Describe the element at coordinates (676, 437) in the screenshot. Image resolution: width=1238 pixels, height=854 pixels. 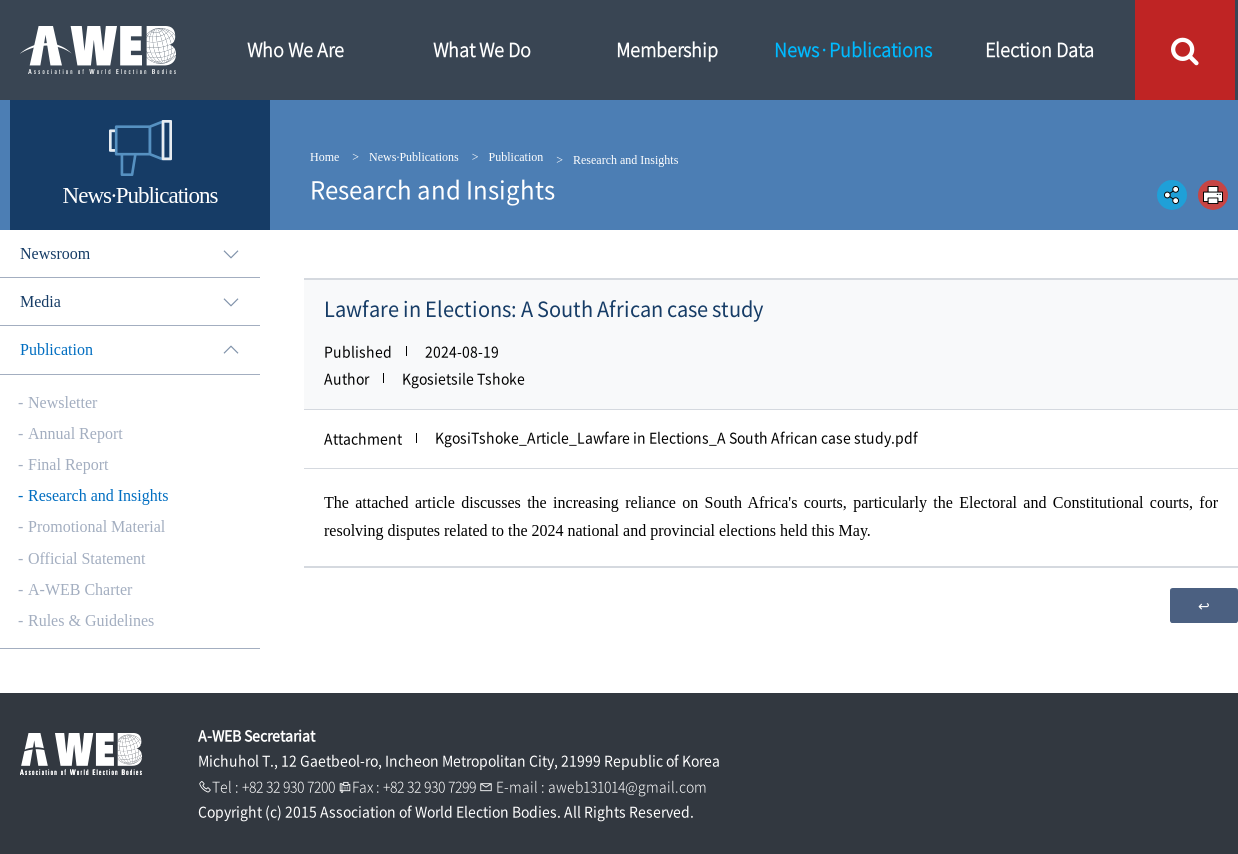
I see `KgosiTshoke_Article_Lawfare in Elections_A South African case study.pdf` at that location.